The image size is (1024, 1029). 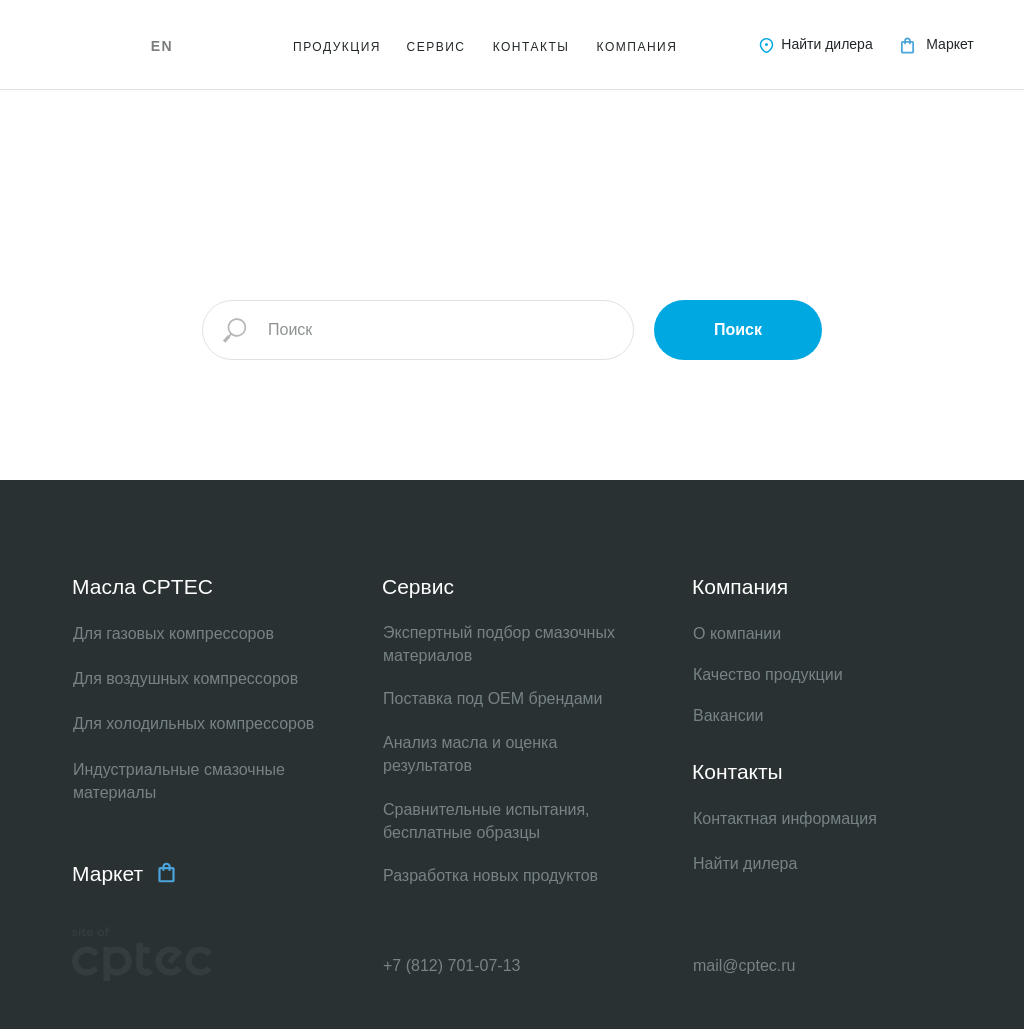 I want to click on mail@cptec.ru, so click(x=744, y=965).